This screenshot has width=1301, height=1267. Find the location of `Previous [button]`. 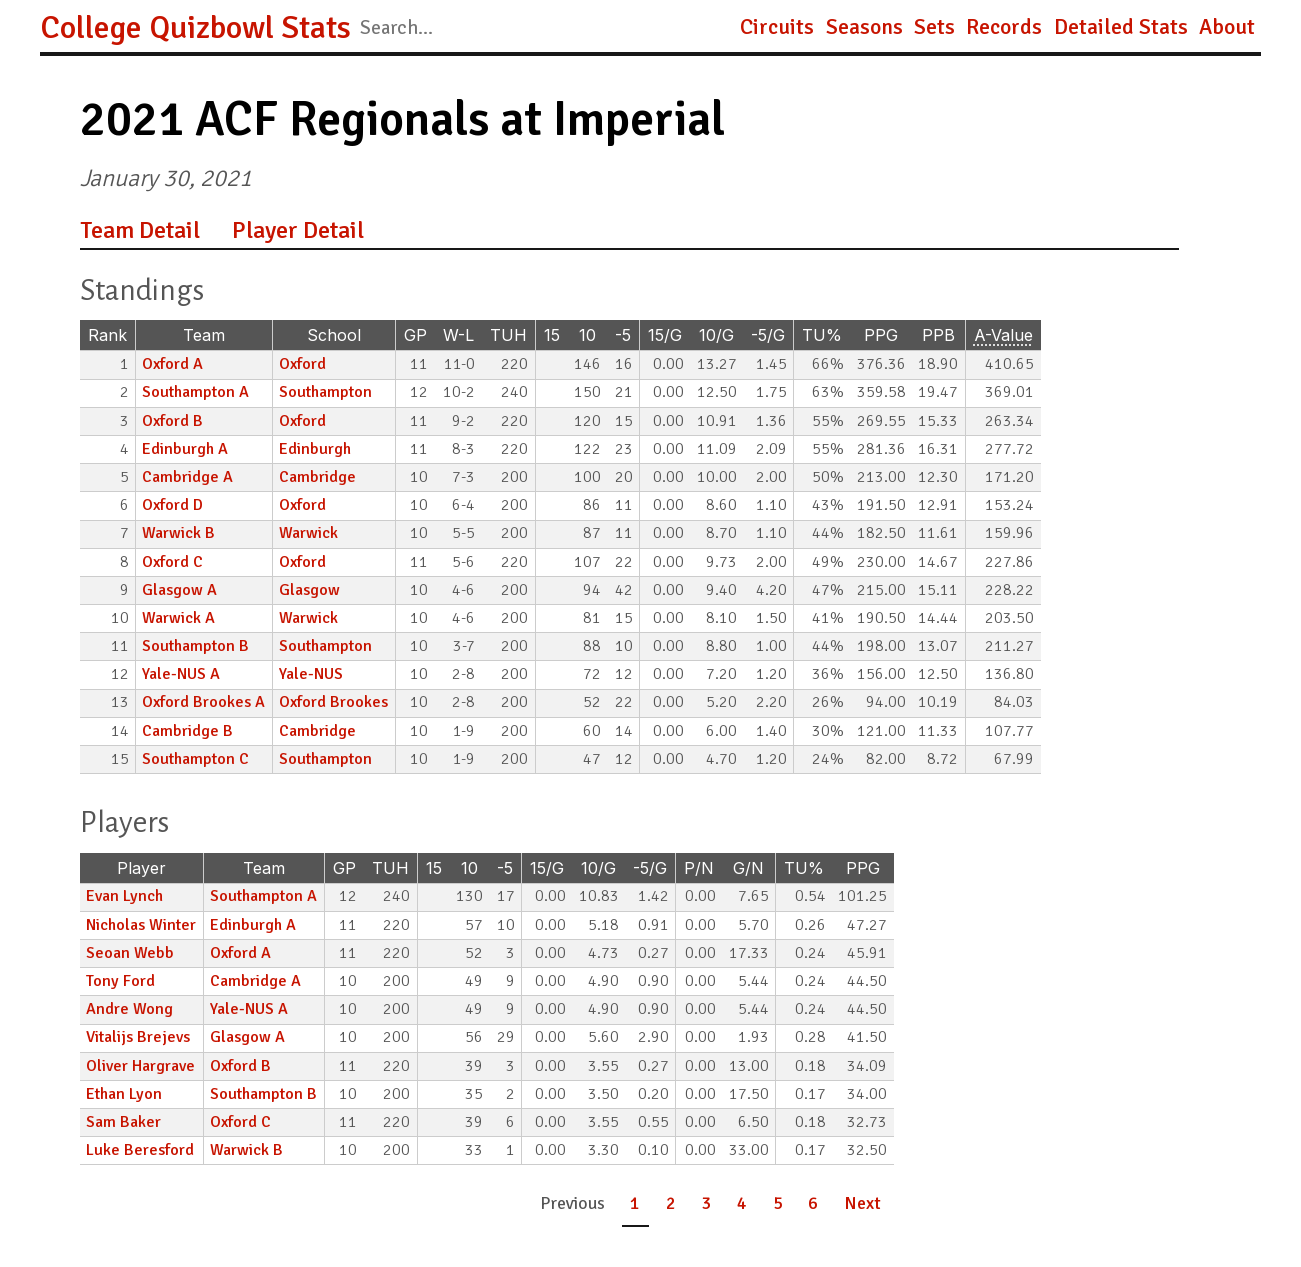

Previous [button] is located at coordinates (572, 1203).